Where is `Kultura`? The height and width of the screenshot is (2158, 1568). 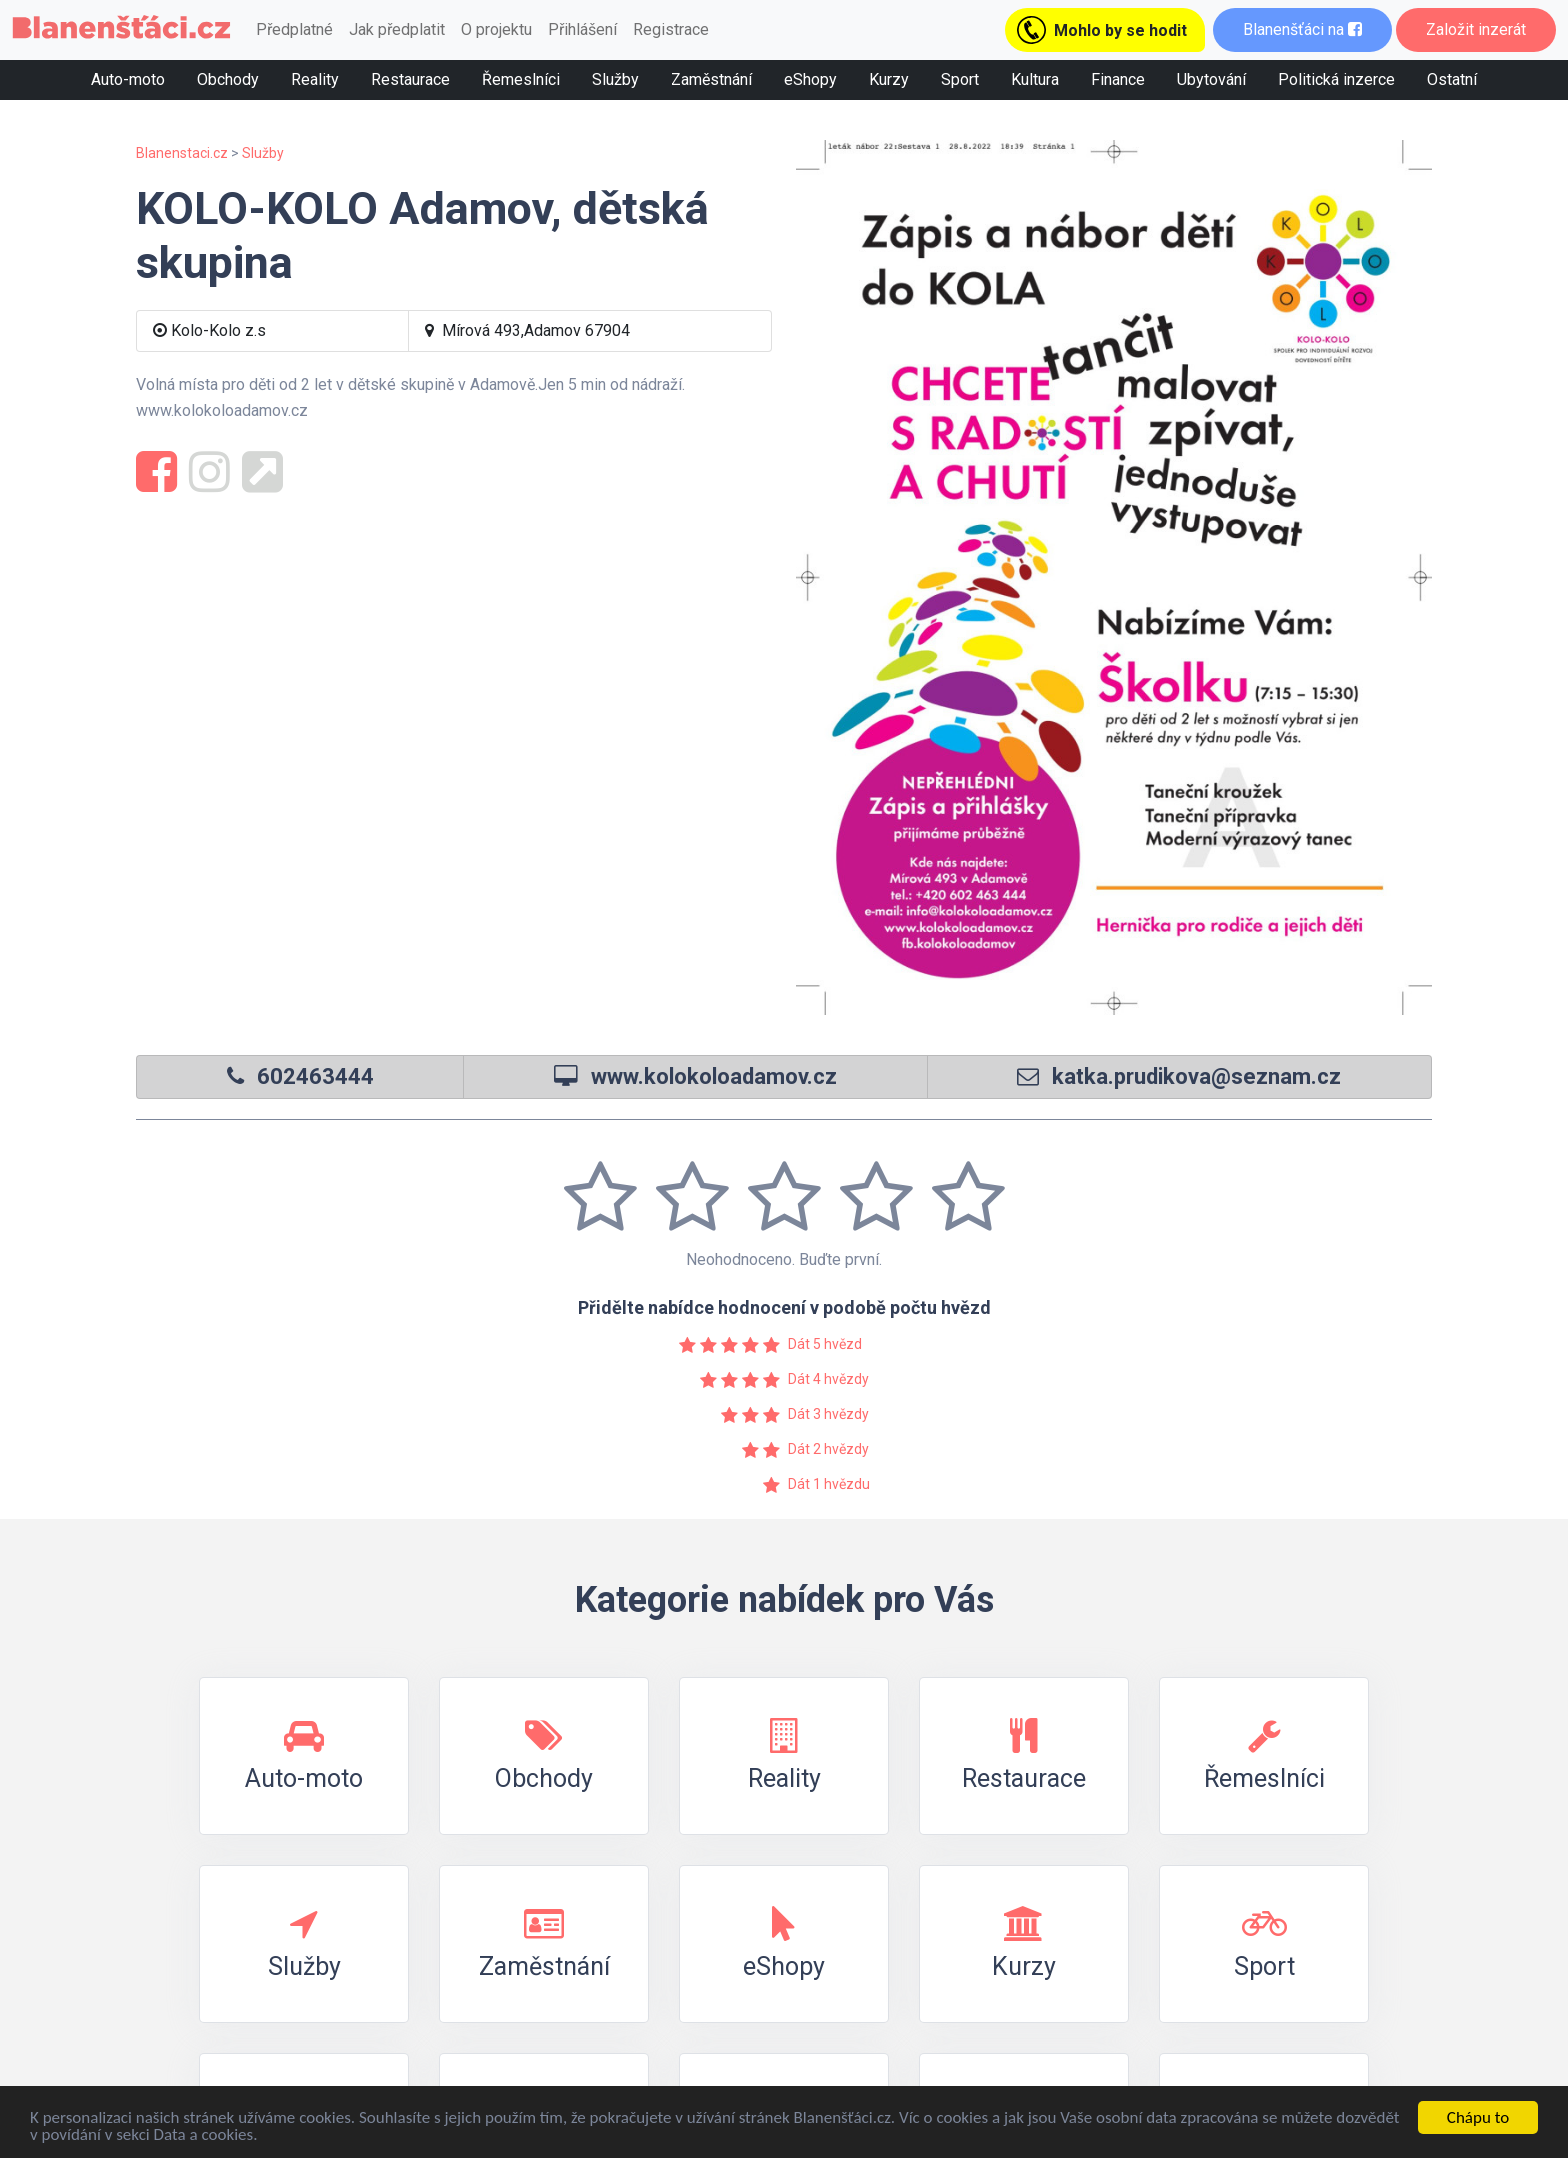 Kultura is located at coordinates (1035, 79).